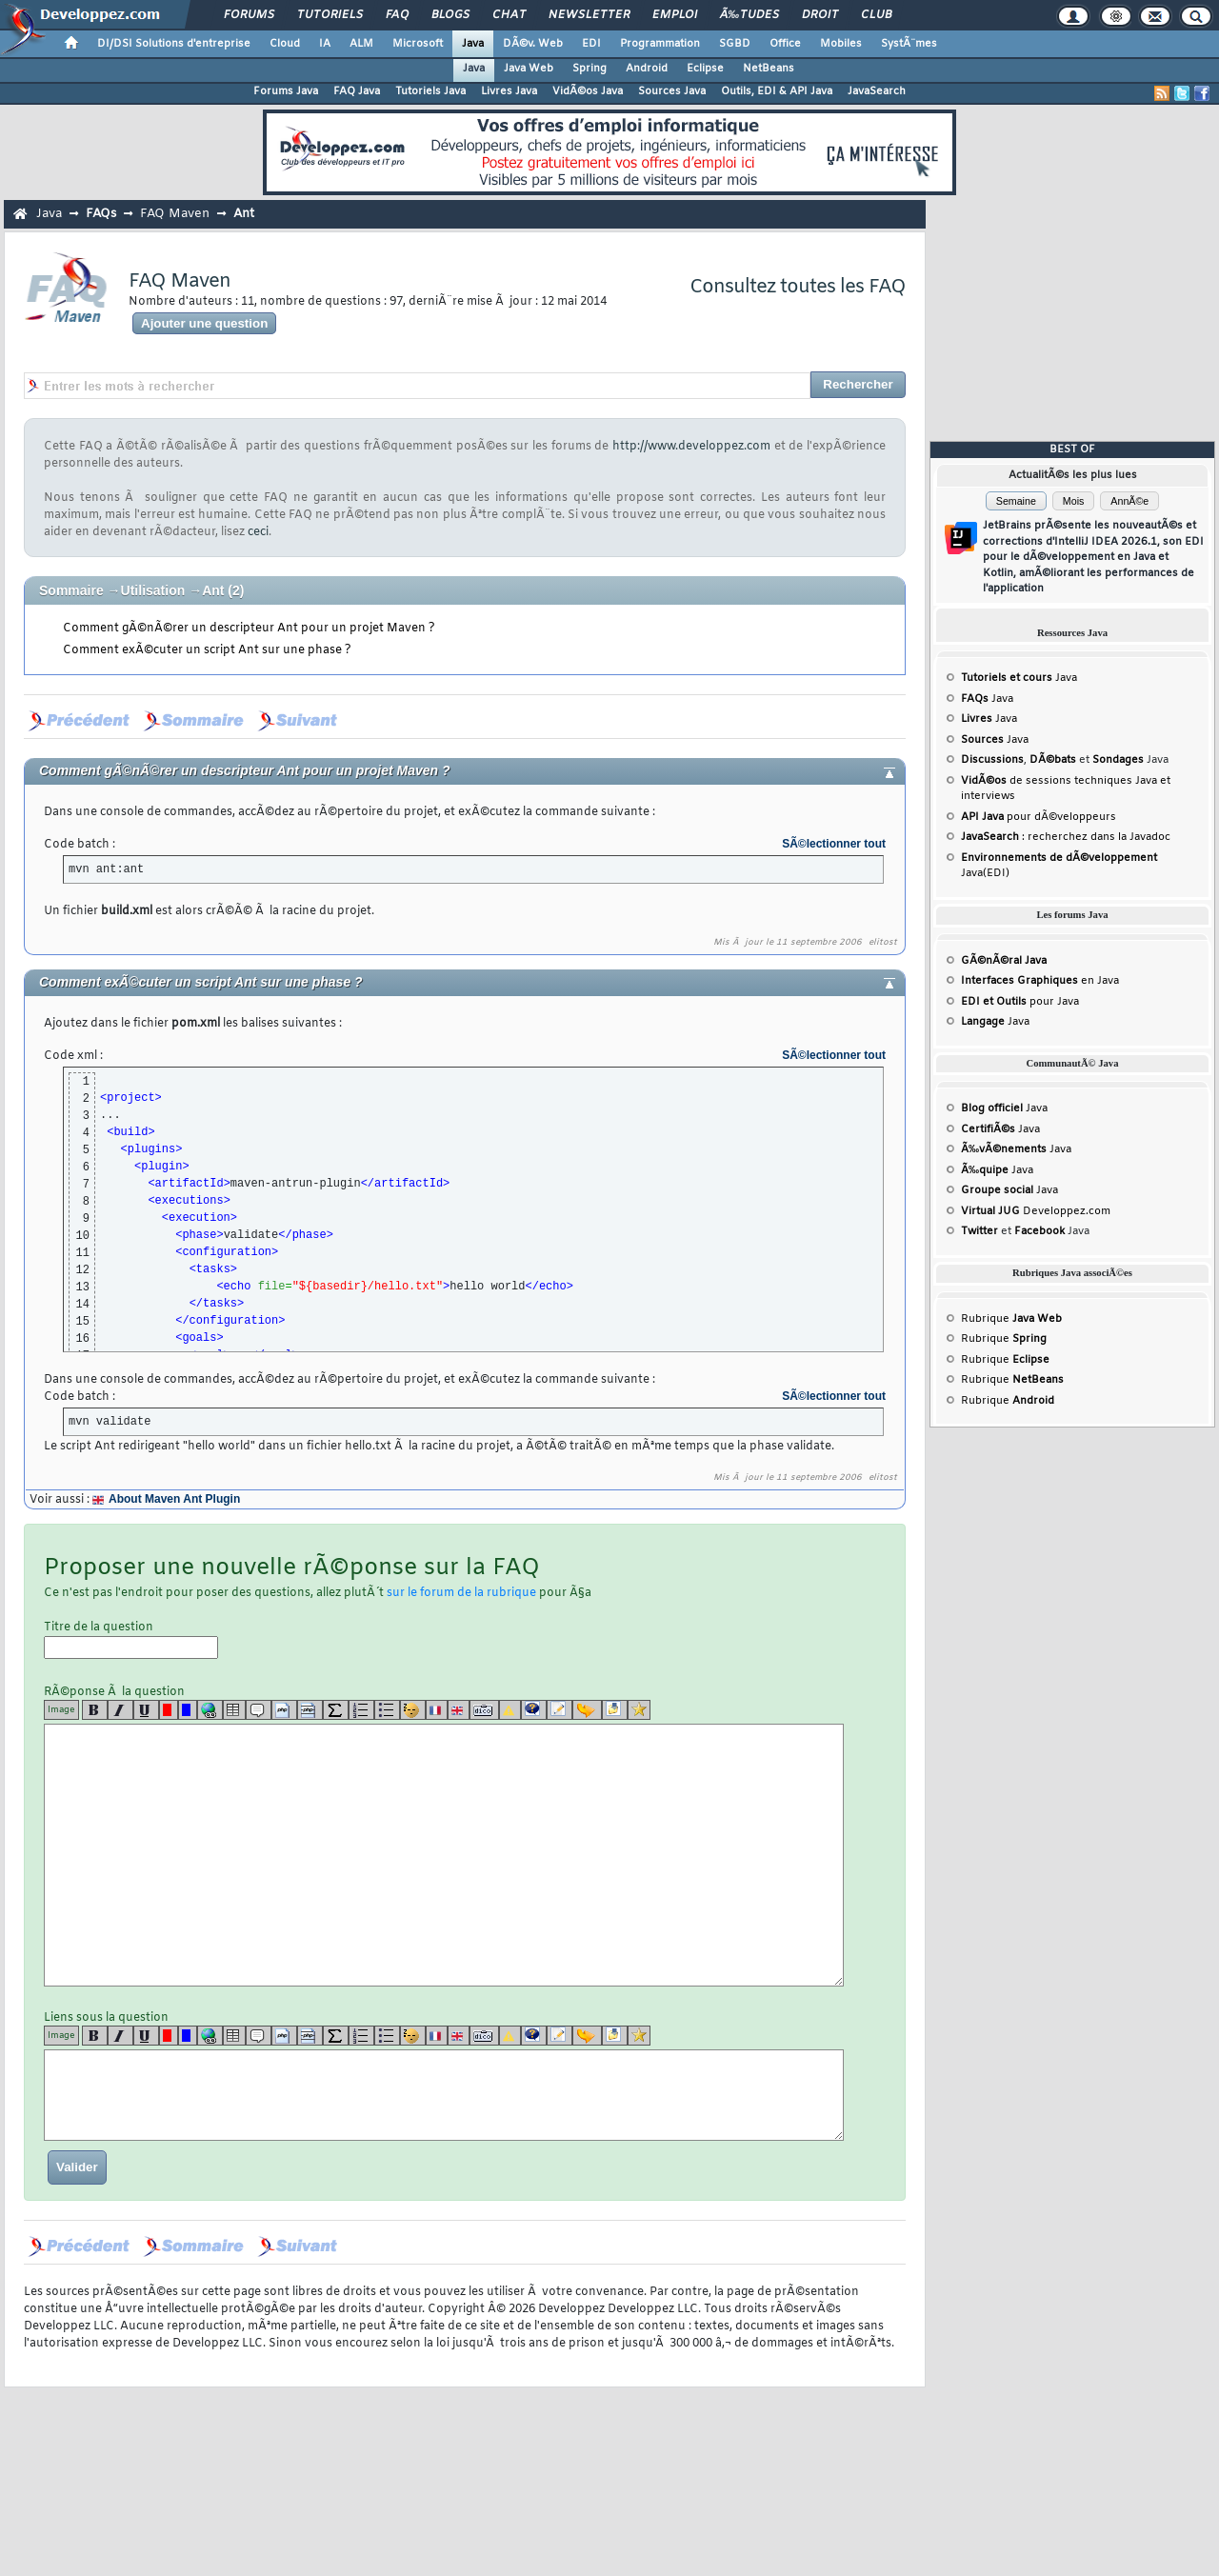  Describe the element at coordinates (509, 15) in the screenshot. I see `Chat` at that location.